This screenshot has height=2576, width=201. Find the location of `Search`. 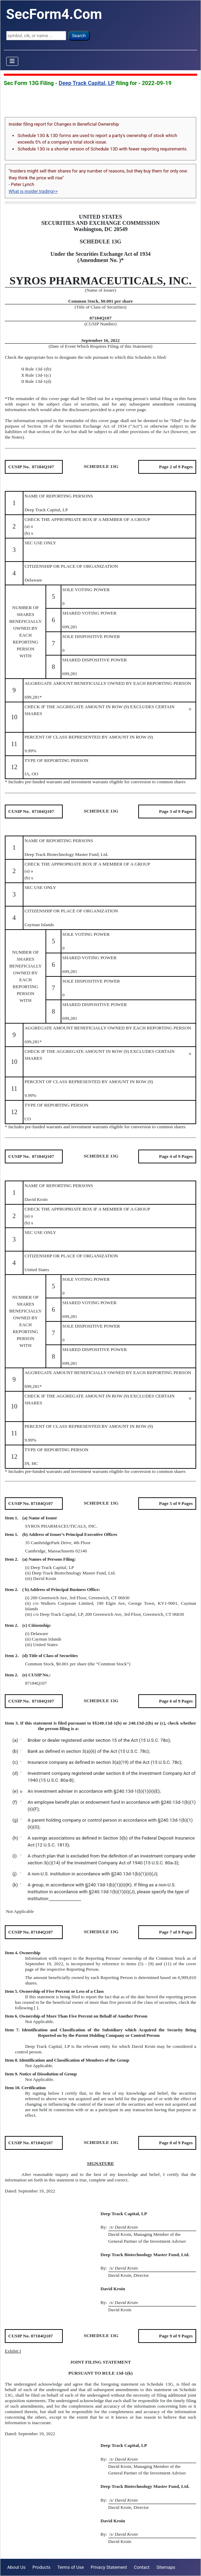

Search is located at coordinates (79, 35).